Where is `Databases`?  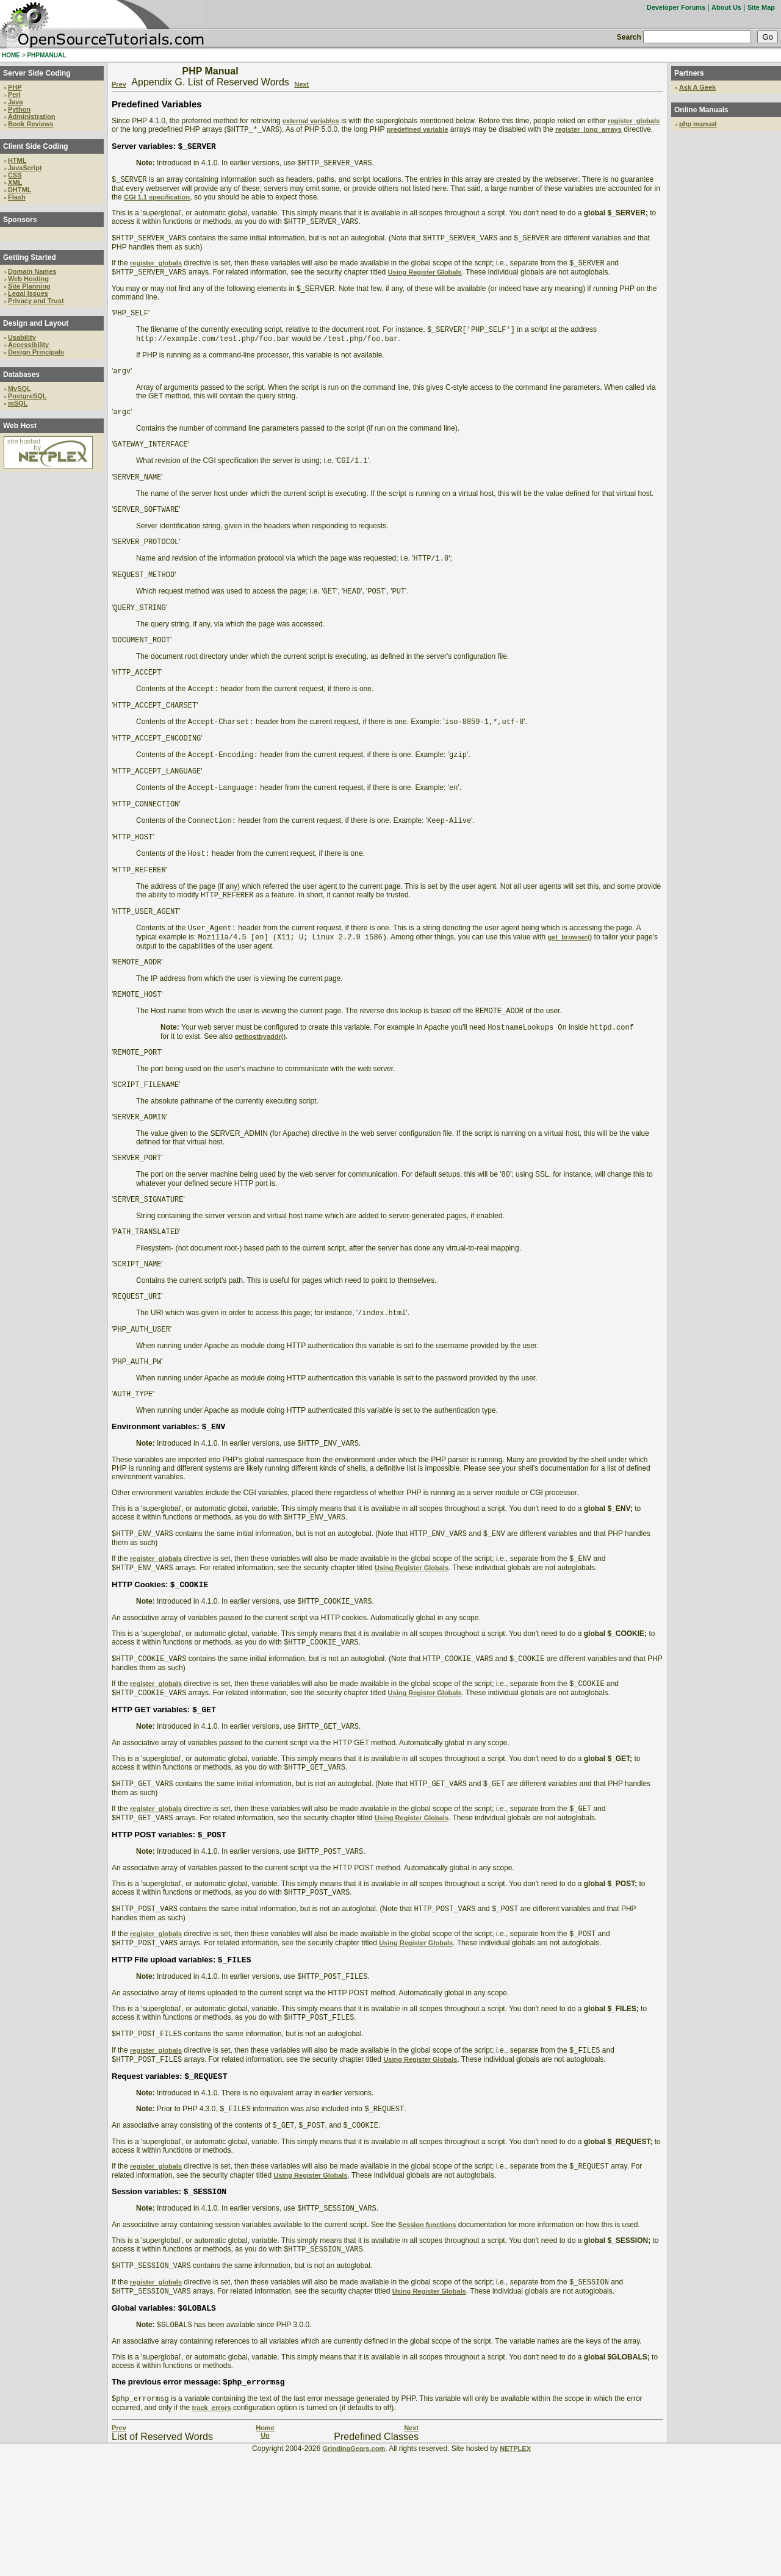
Databases is located at coordinates (21, 374).